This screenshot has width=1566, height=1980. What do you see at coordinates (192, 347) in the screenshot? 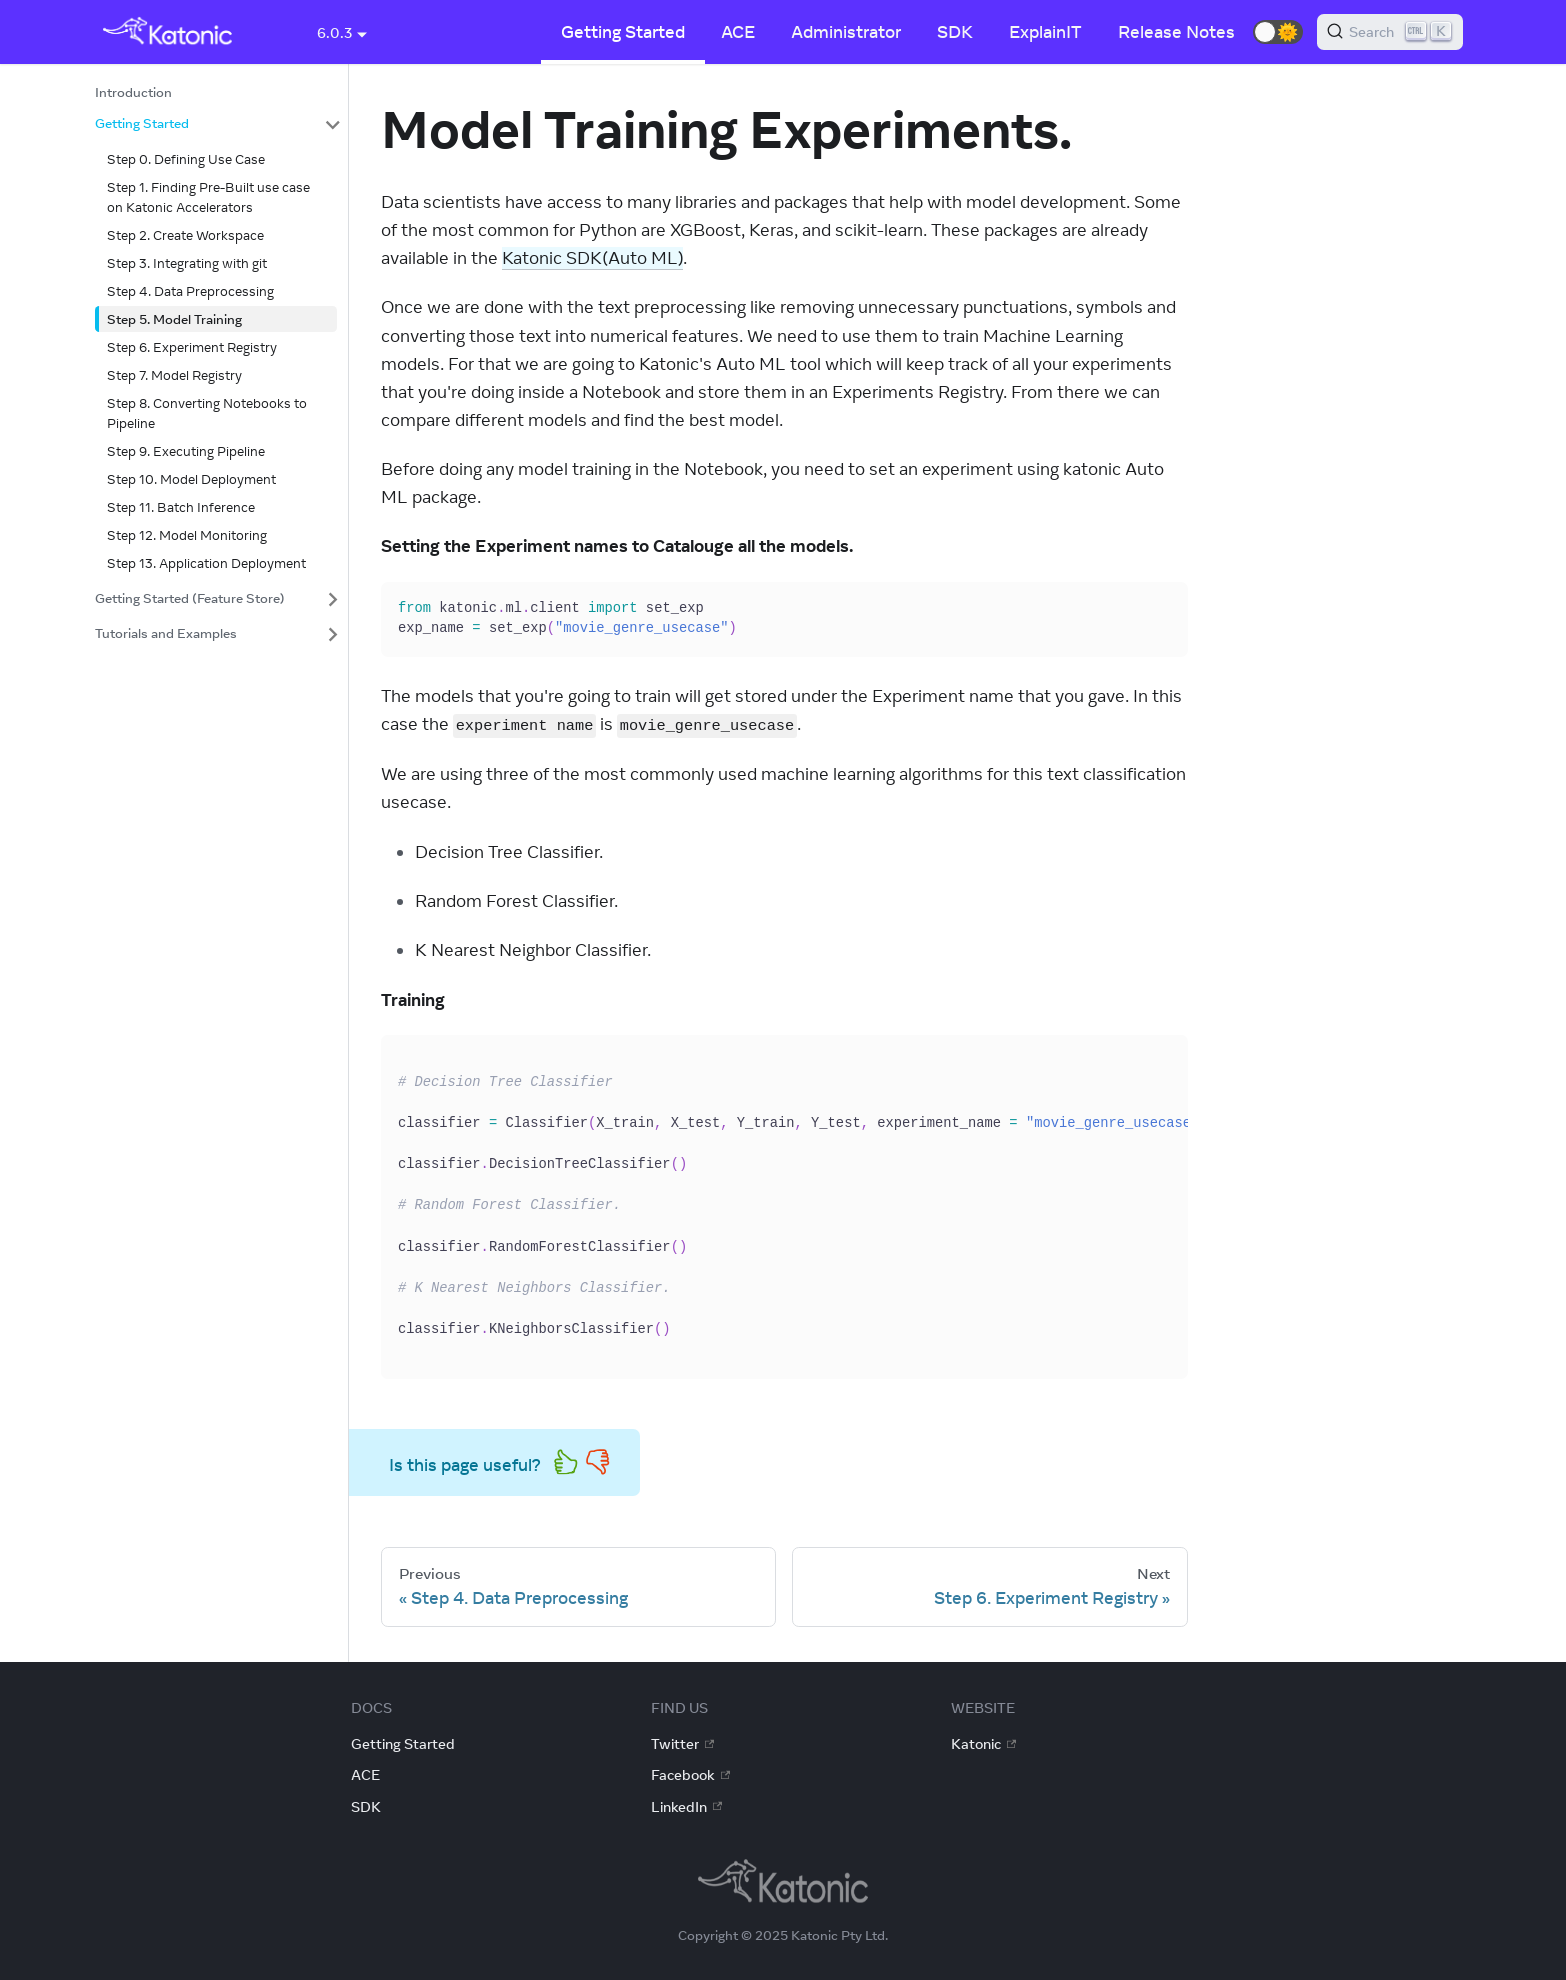
I see `Step 6. Experiment Registry` at bounding box center [192, 347].